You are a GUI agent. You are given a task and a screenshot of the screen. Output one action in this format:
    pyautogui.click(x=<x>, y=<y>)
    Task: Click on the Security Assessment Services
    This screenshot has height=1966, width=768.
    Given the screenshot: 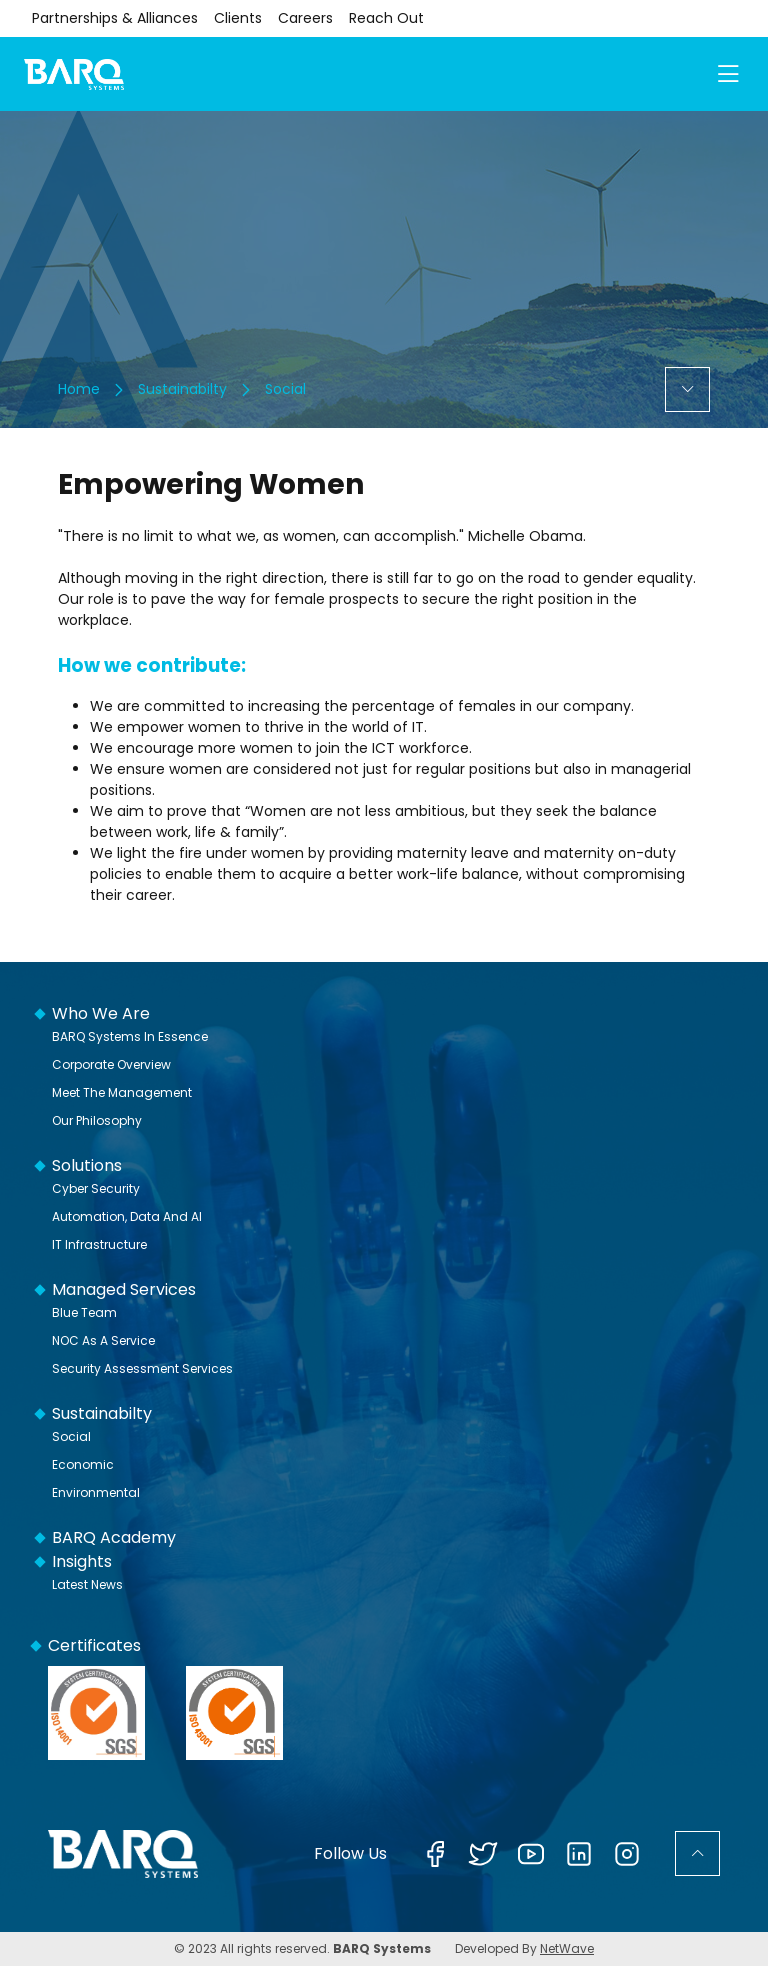 What is the action you would take?
    pyautogui.click(x=142, y=1368)
    